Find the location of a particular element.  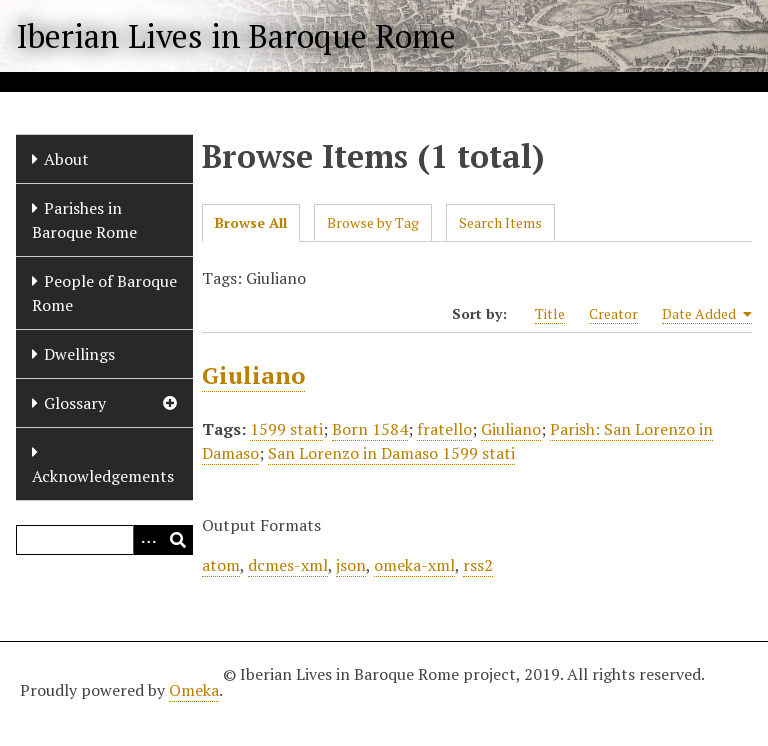

[Submit] is located at coordinates (178, 540).